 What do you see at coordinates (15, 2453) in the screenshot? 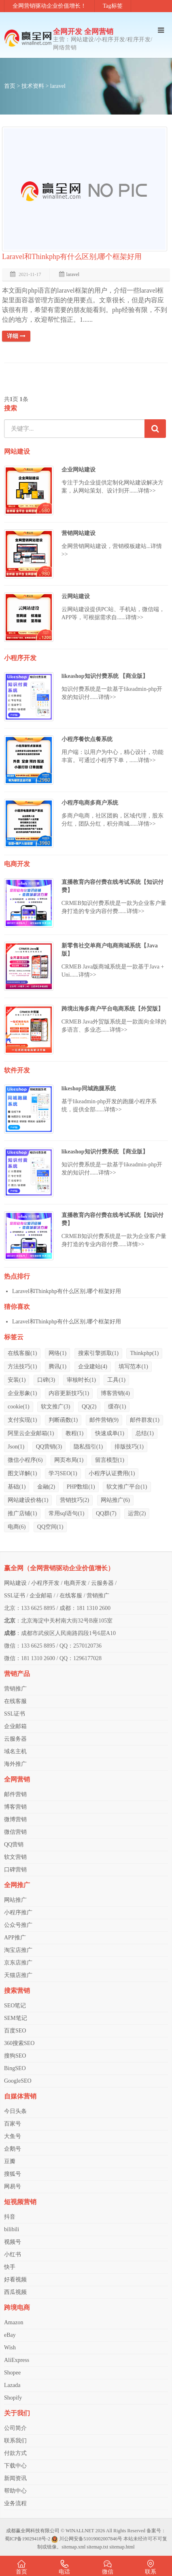
I see `付款方式` at bounding box center [15, 2453].